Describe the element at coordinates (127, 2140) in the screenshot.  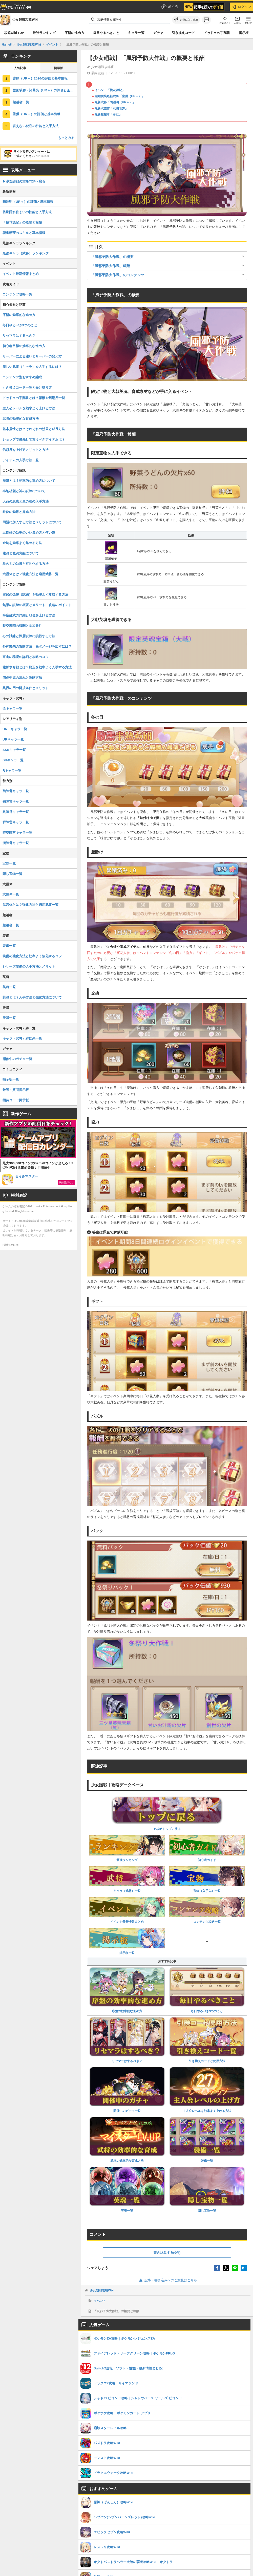
I see `武将の効率的な育成方法` at that location.